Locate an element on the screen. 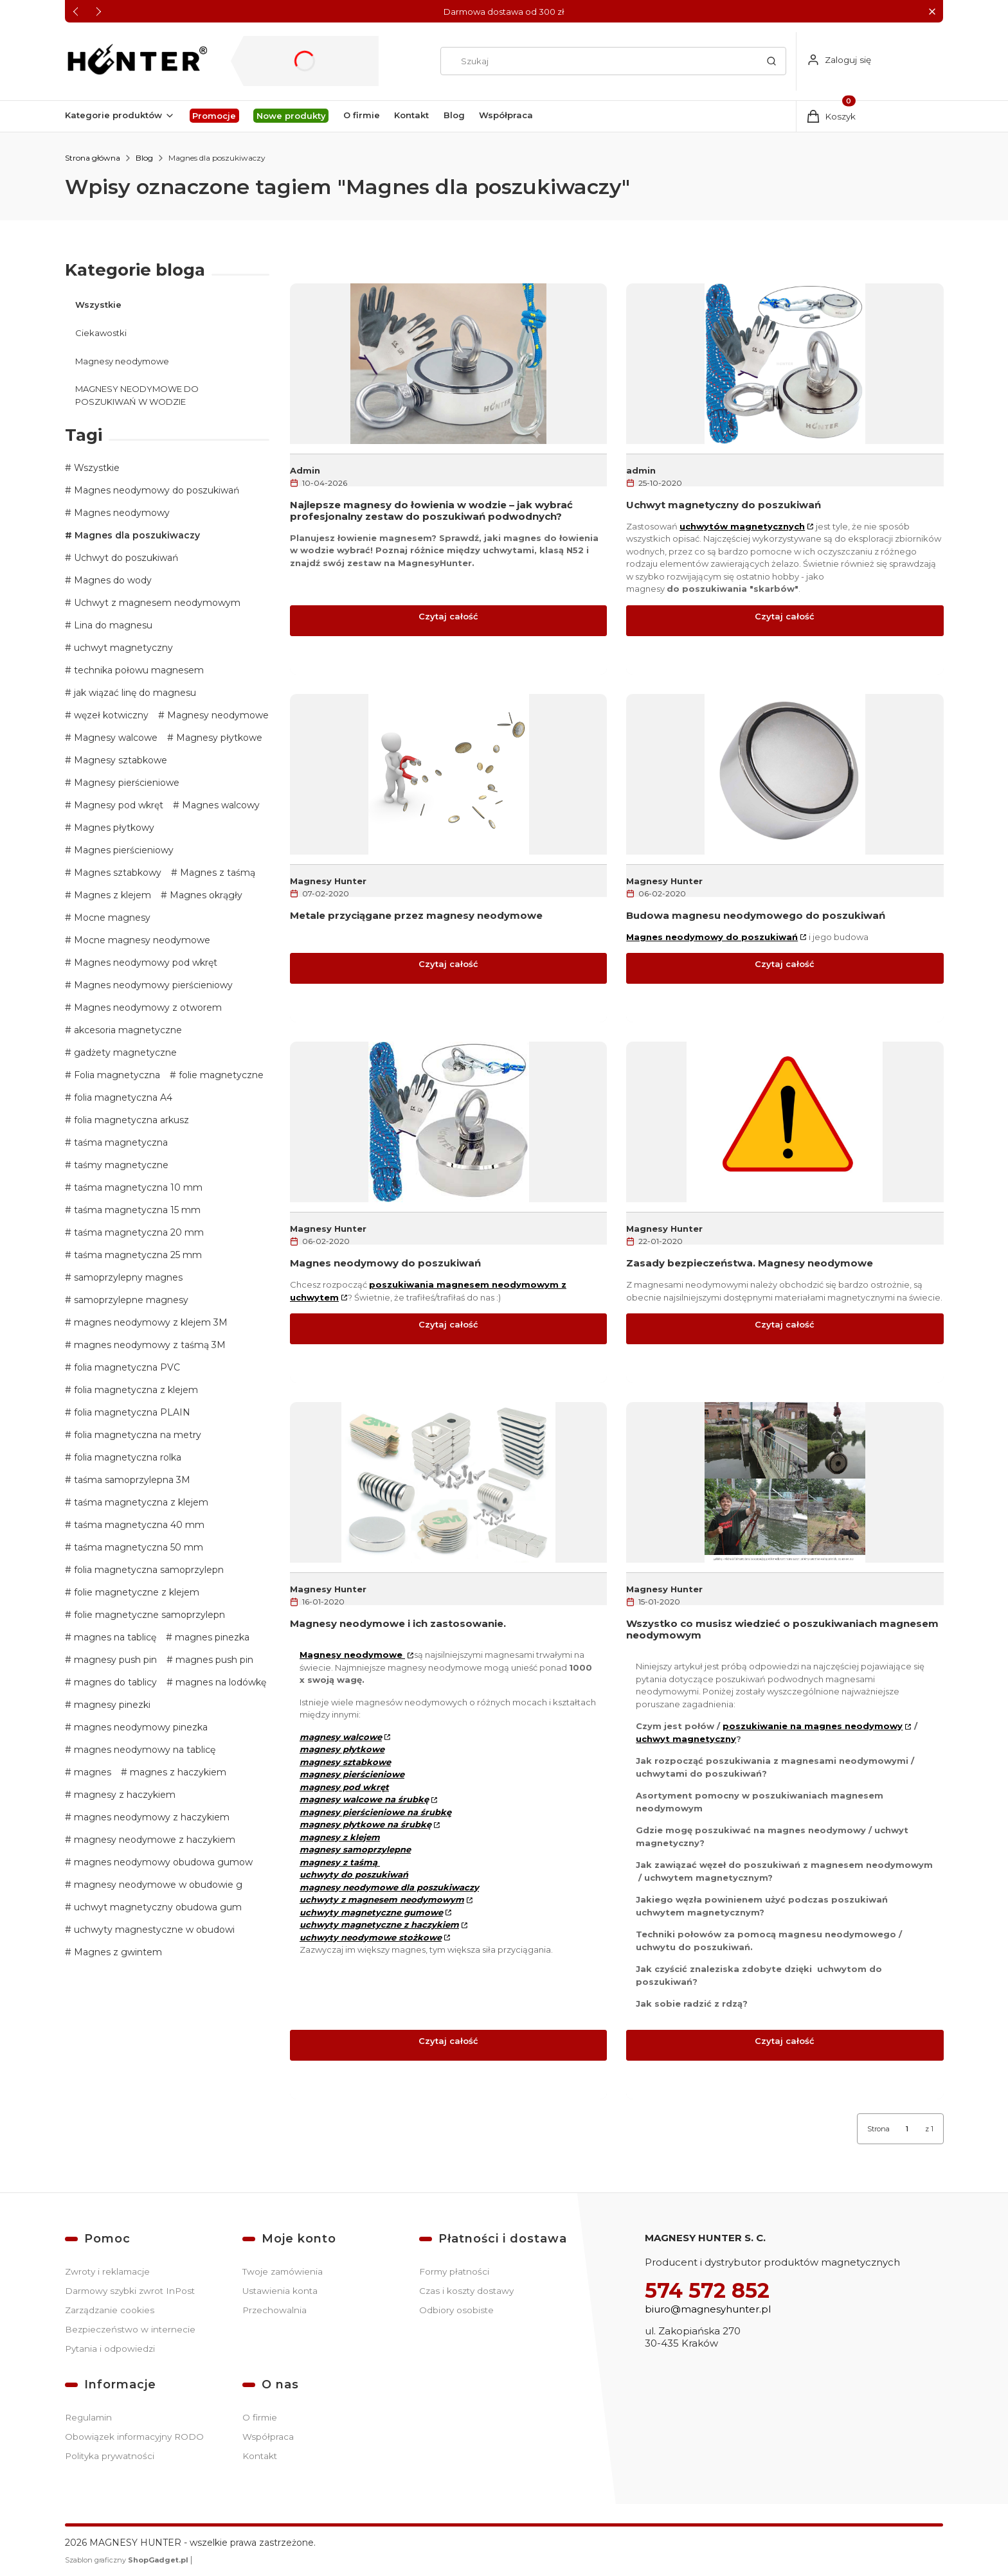 This screenshot has height=2576, width=1008. Magnesy sztabkowe [button] is located at coordinates (119, 760).